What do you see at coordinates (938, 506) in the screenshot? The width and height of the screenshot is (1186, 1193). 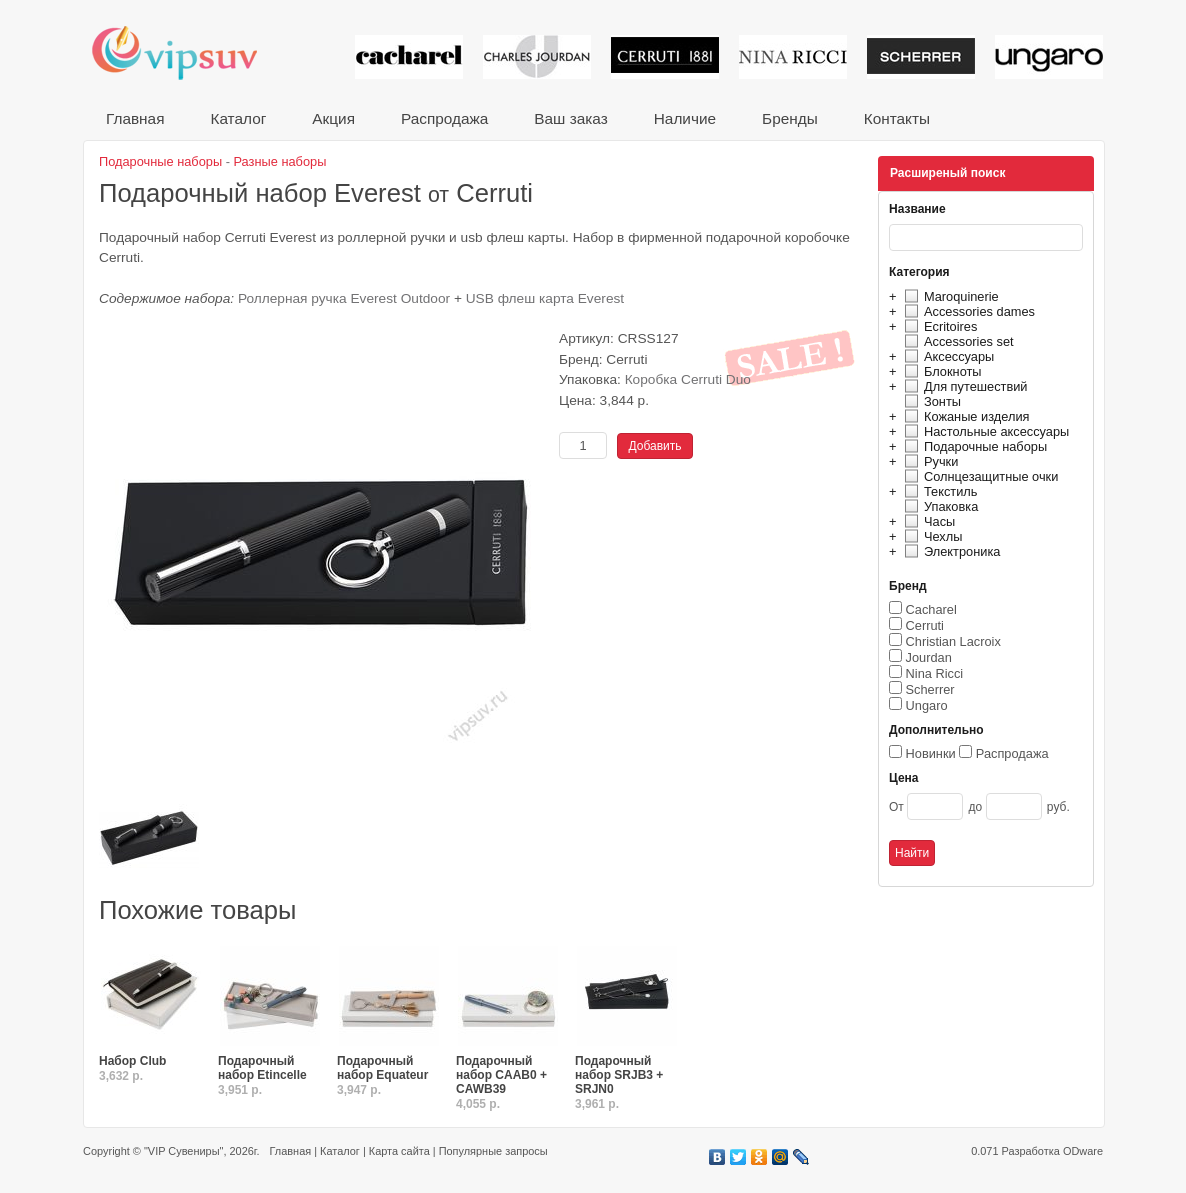 I see `Упаковка` at bounding box center [938, 506].